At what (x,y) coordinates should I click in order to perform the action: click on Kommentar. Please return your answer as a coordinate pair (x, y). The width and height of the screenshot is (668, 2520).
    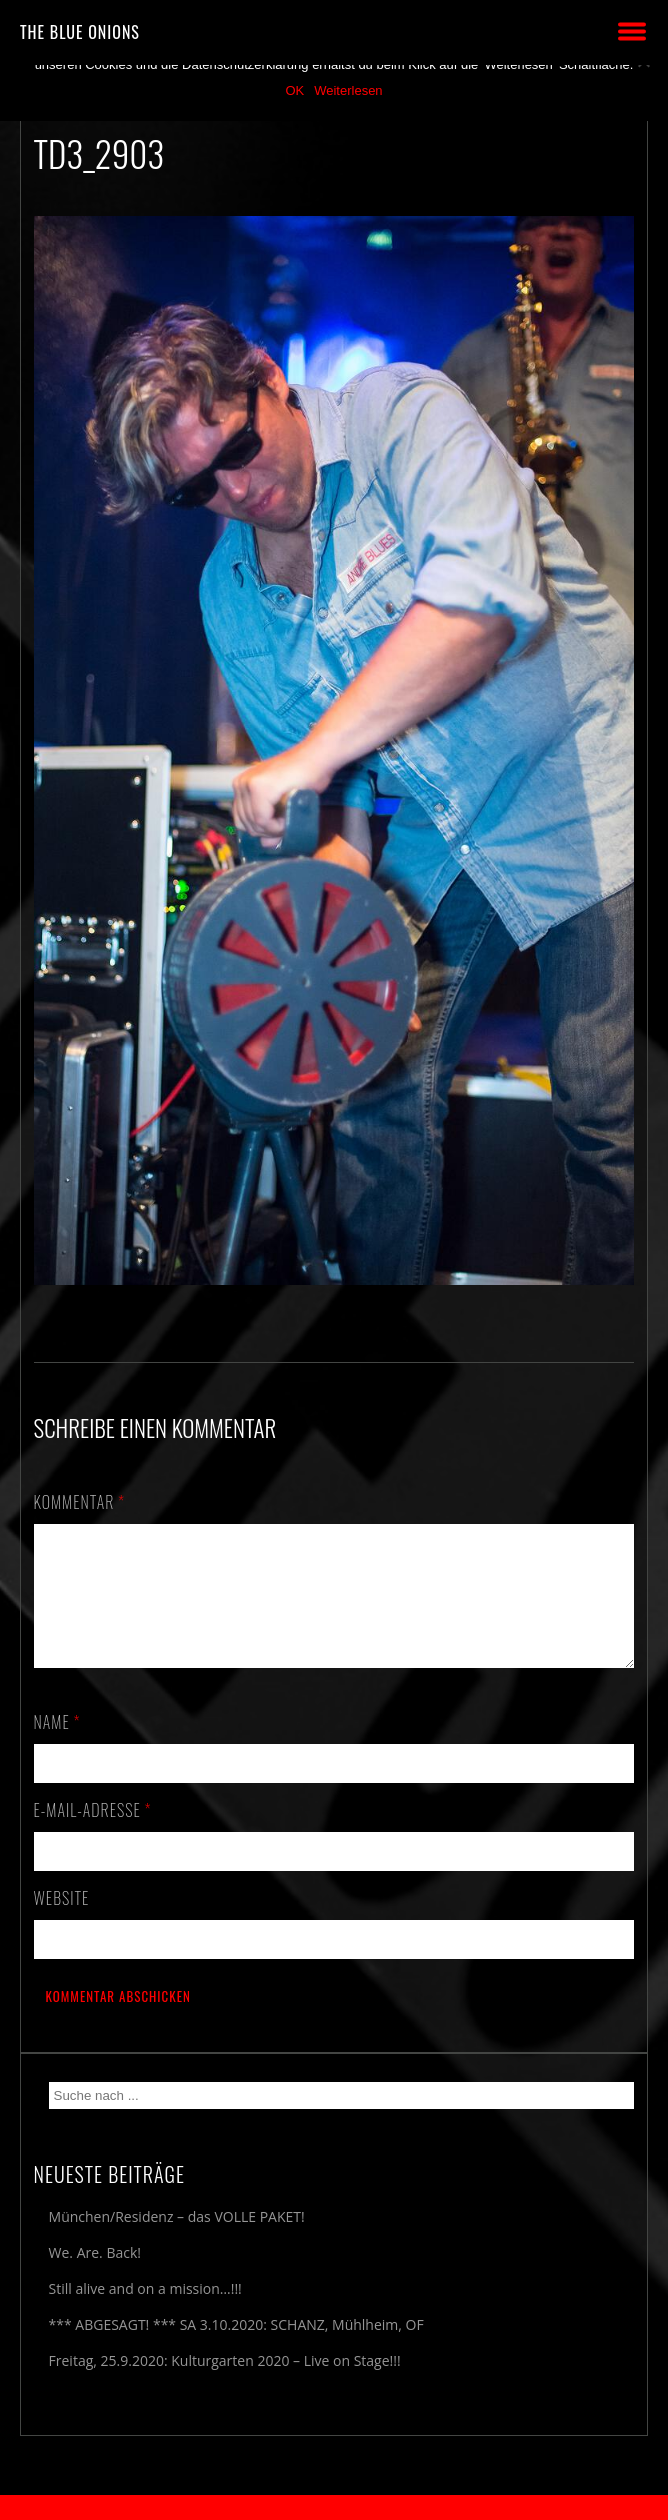
    Looking at the image, I should click on (80, 1502).